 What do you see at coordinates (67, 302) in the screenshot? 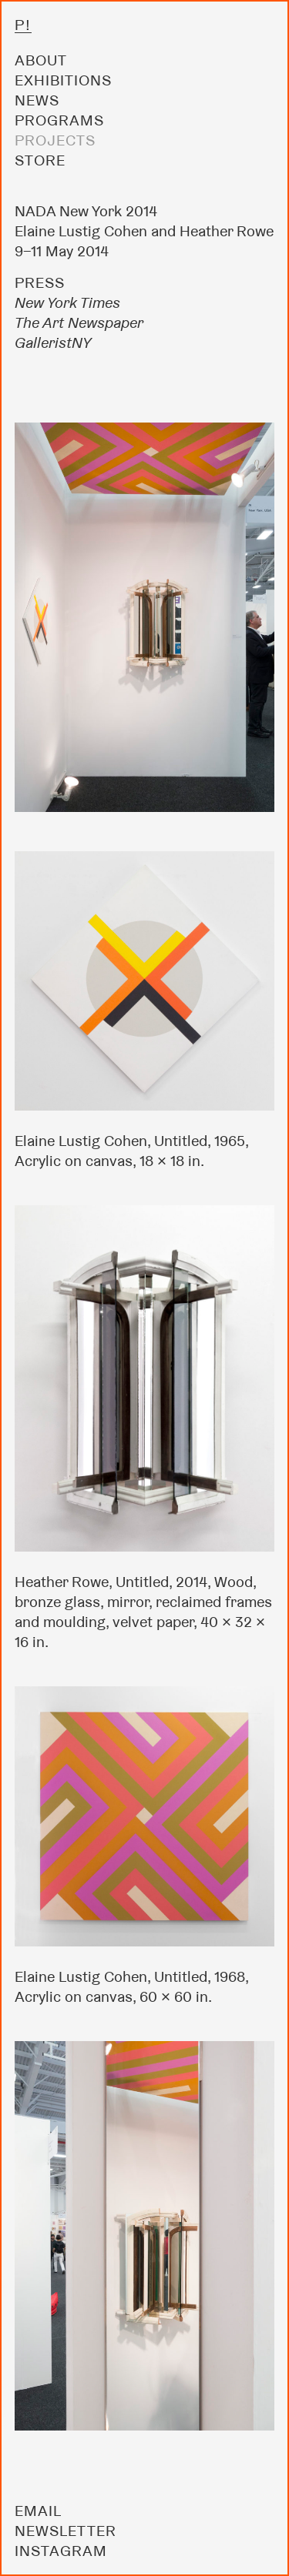
I see `New York Times` at bounding box center [67, 302].